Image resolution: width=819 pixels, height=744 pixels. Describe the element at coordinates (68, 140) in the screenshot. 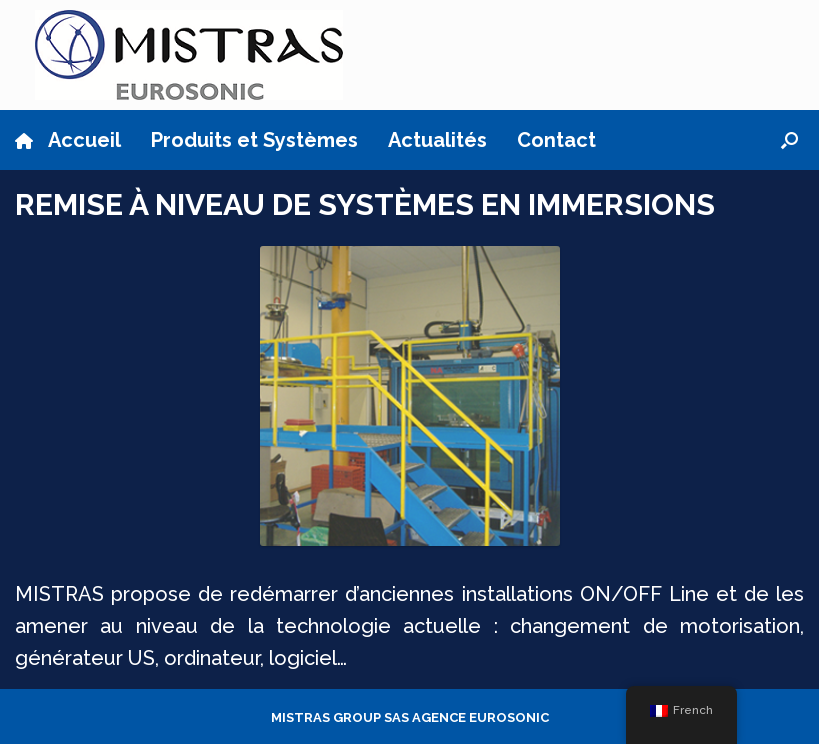

I see `Accueil` at that location.